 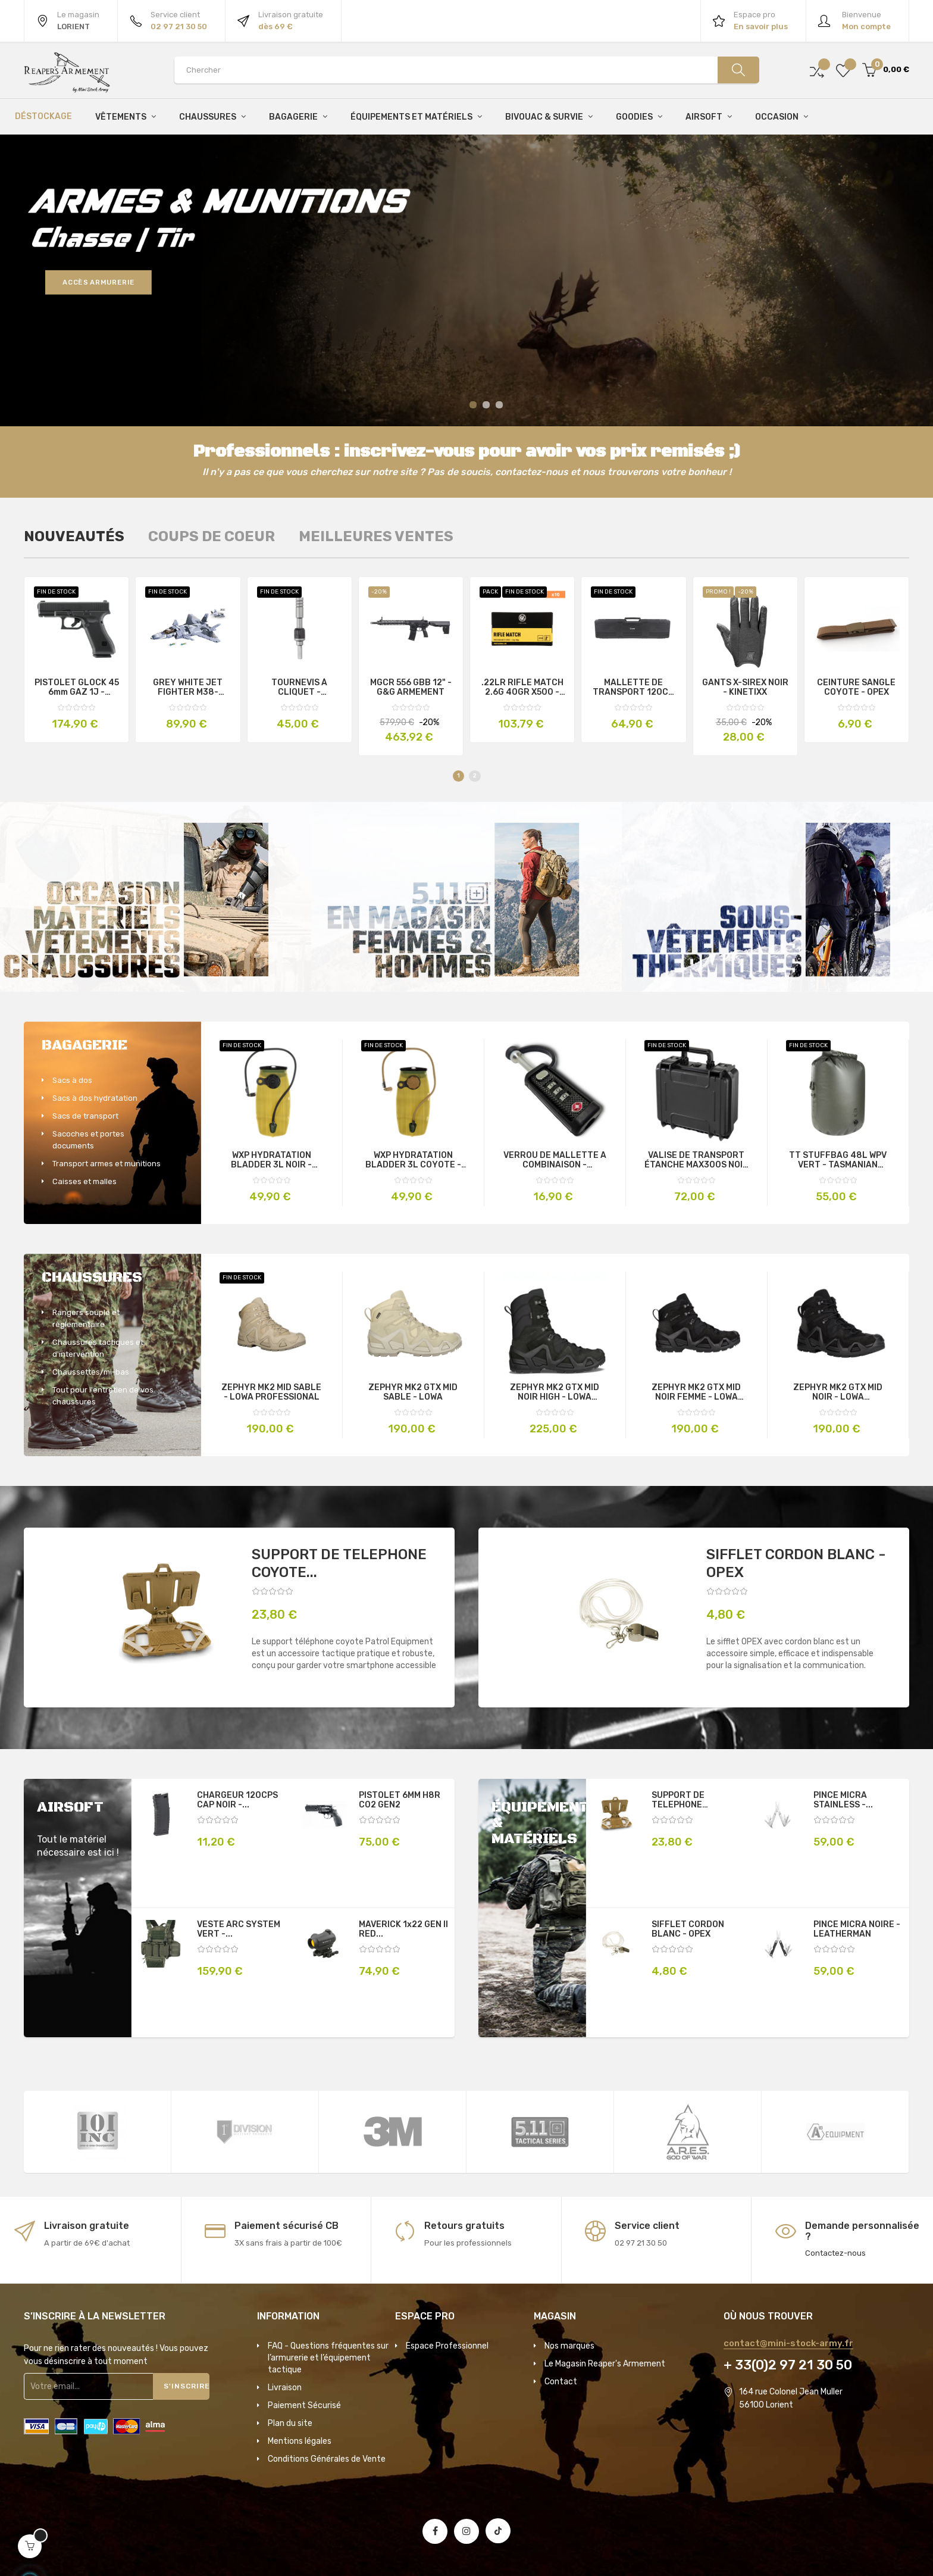 What do you see at coordinates (86, 1318) in the screenshot?
I see `Rangers souple et règlementaire` at bounding box center [86, 1318].